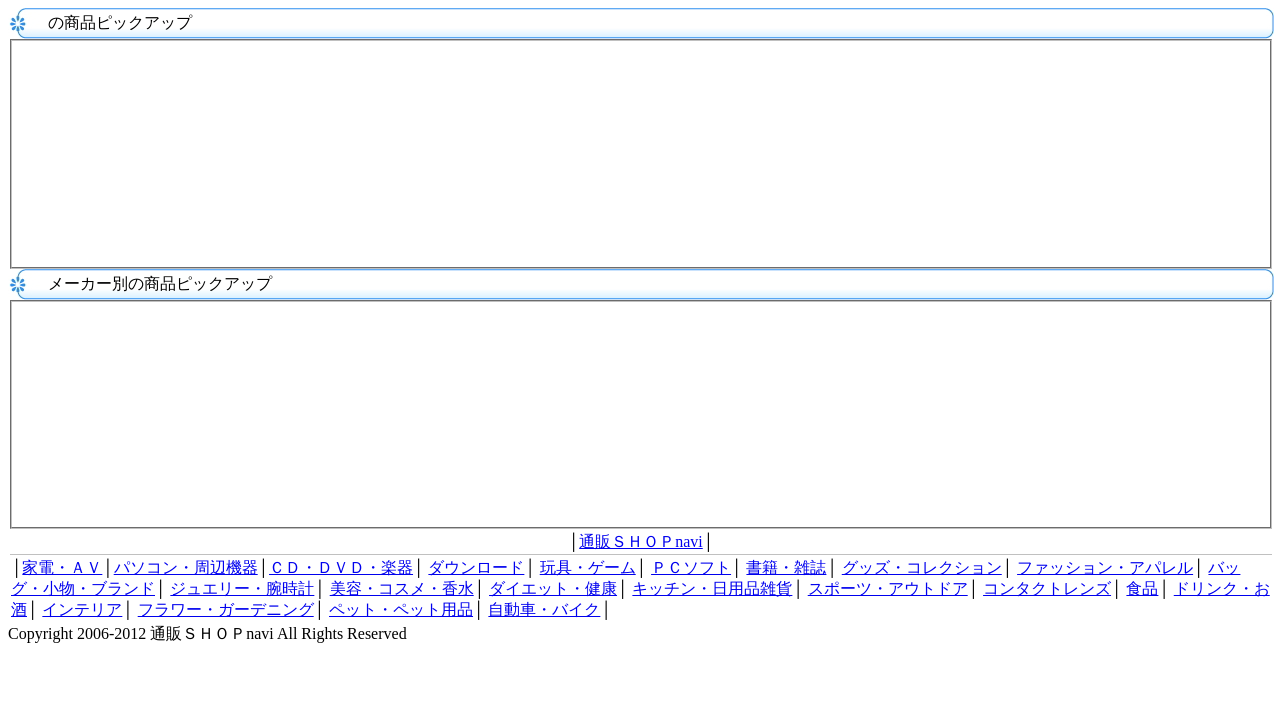 Image resolution: width=1282 pixels, height=720 pixels. I want to click on グッズ・コレクション, so click(922, 567).